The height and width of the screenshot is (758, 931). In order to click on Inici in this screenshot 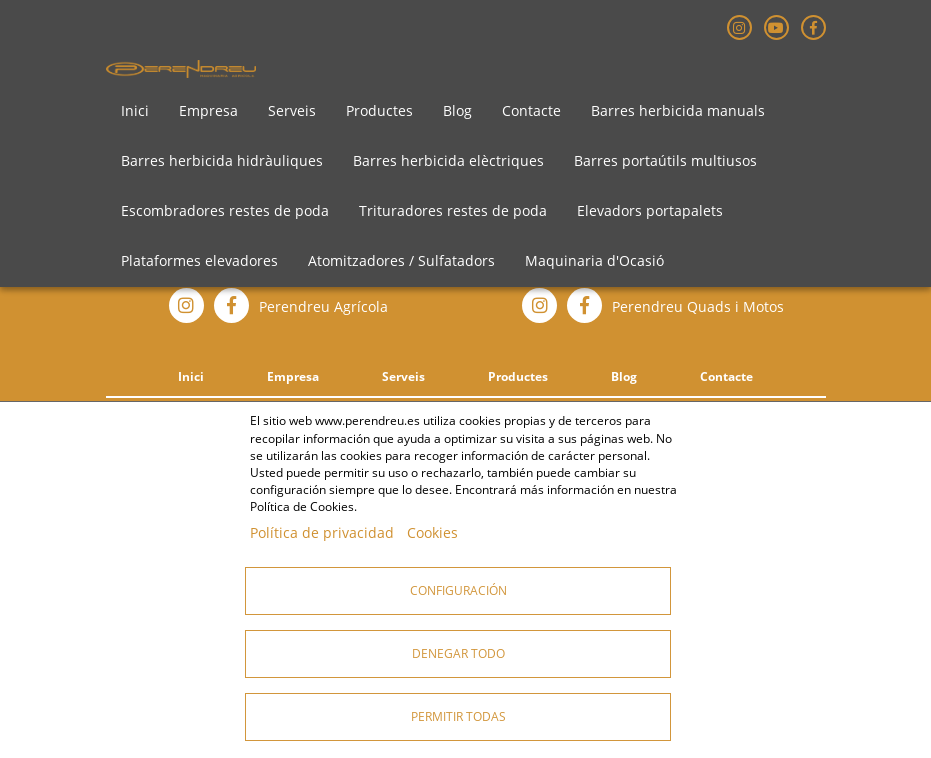, I will do `click(135, 110)`.